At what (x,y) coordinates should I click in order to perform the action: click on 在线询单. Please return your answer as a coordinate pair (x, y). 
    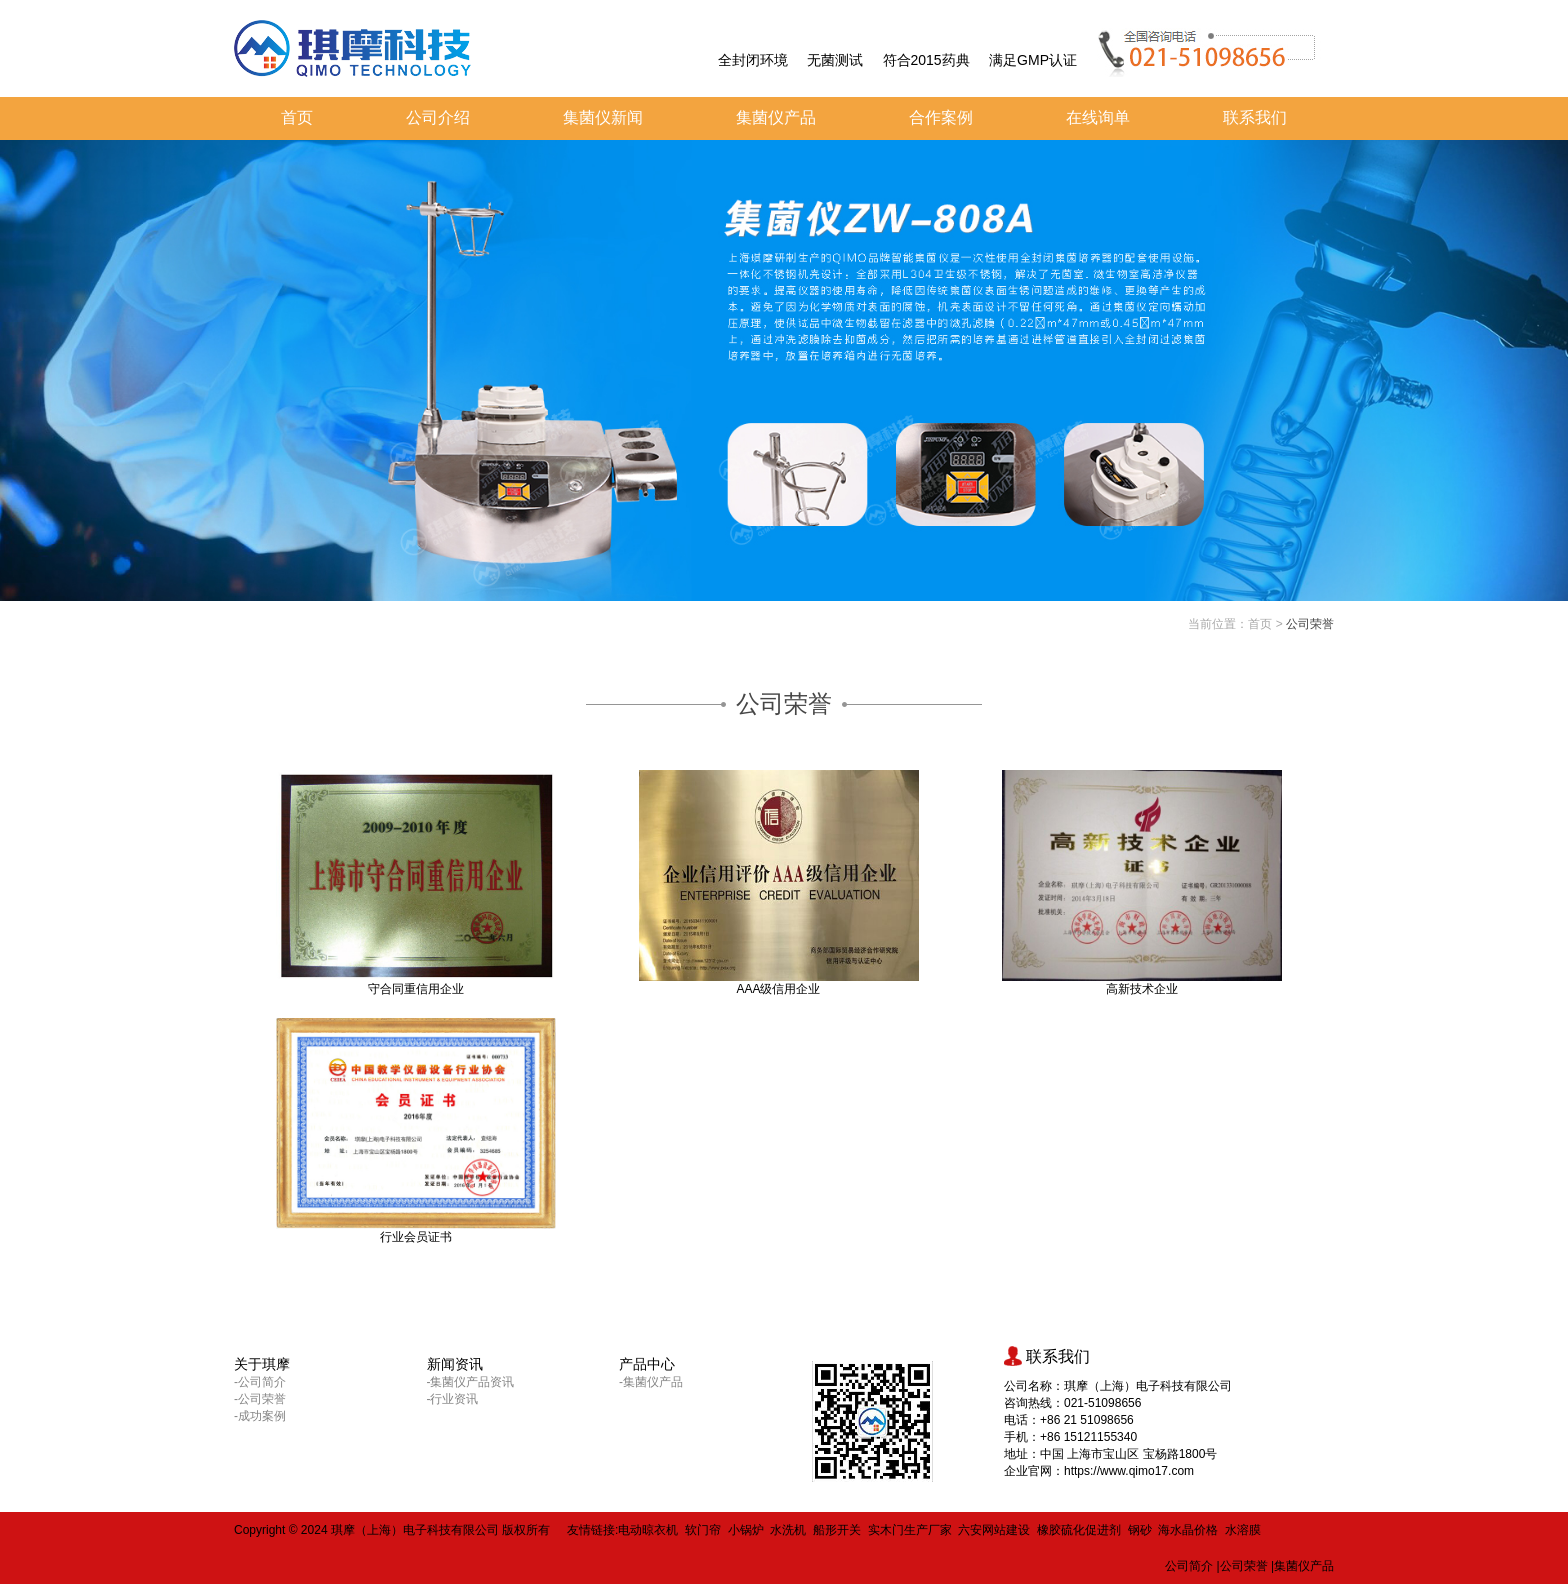
    Looking at the image, I should click on (1098, 117).